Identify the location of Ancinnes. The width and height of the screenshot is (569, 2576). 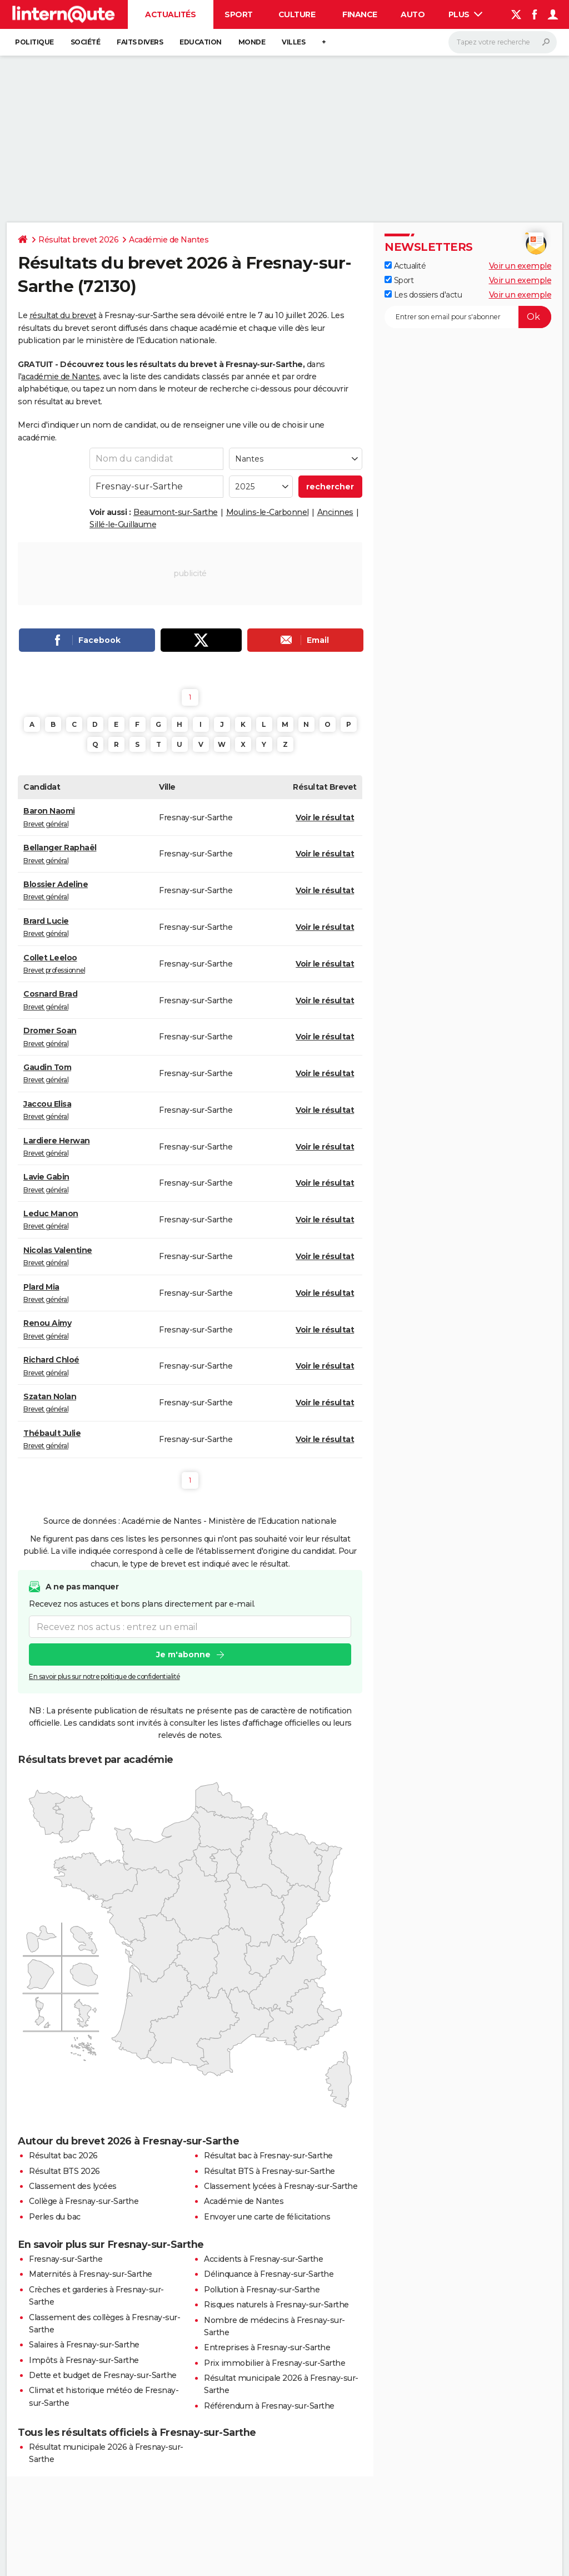
(335, 512).